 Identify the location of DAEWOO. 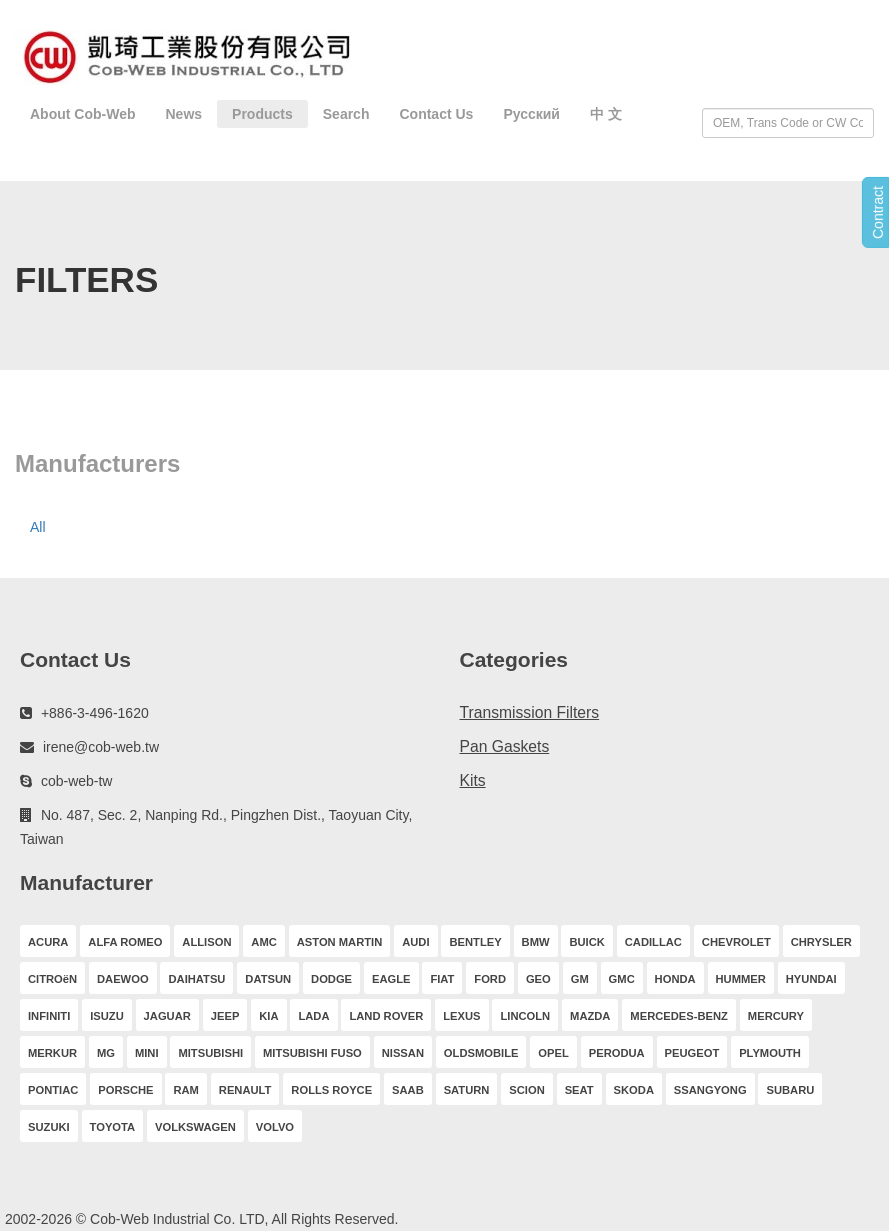
(123, 979).